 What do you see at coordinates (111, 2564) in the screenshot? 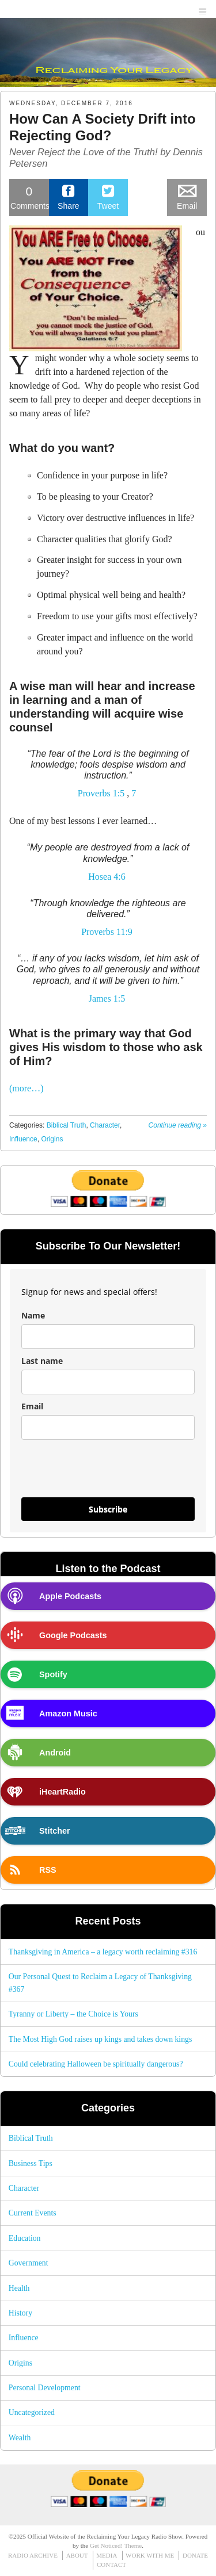
I see `CONTACT` at bounding box center [111, 2564].